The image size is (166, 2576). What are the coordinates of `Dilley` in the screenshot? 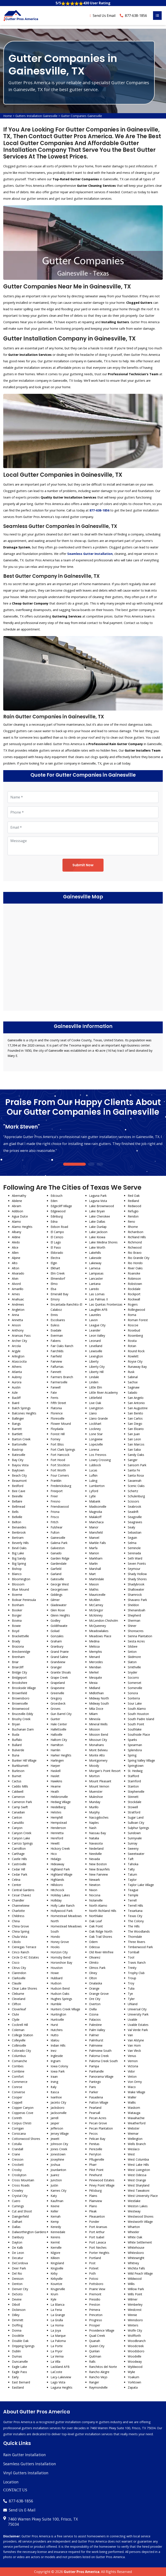 It's located at (15, 2315).